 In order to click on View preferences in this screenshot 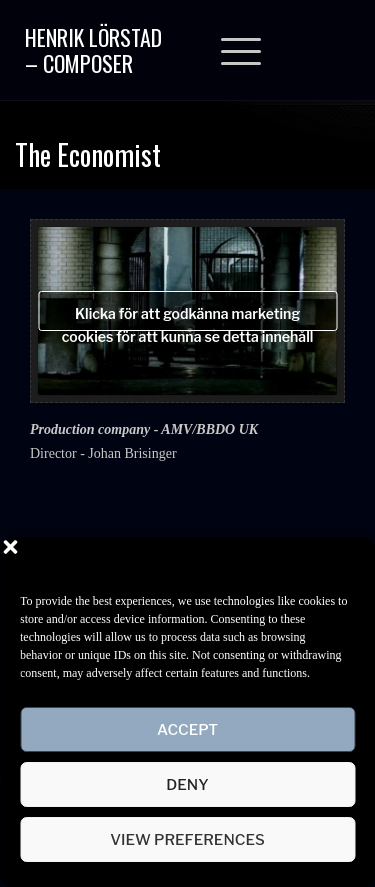, I will do `click(187, 840)`.